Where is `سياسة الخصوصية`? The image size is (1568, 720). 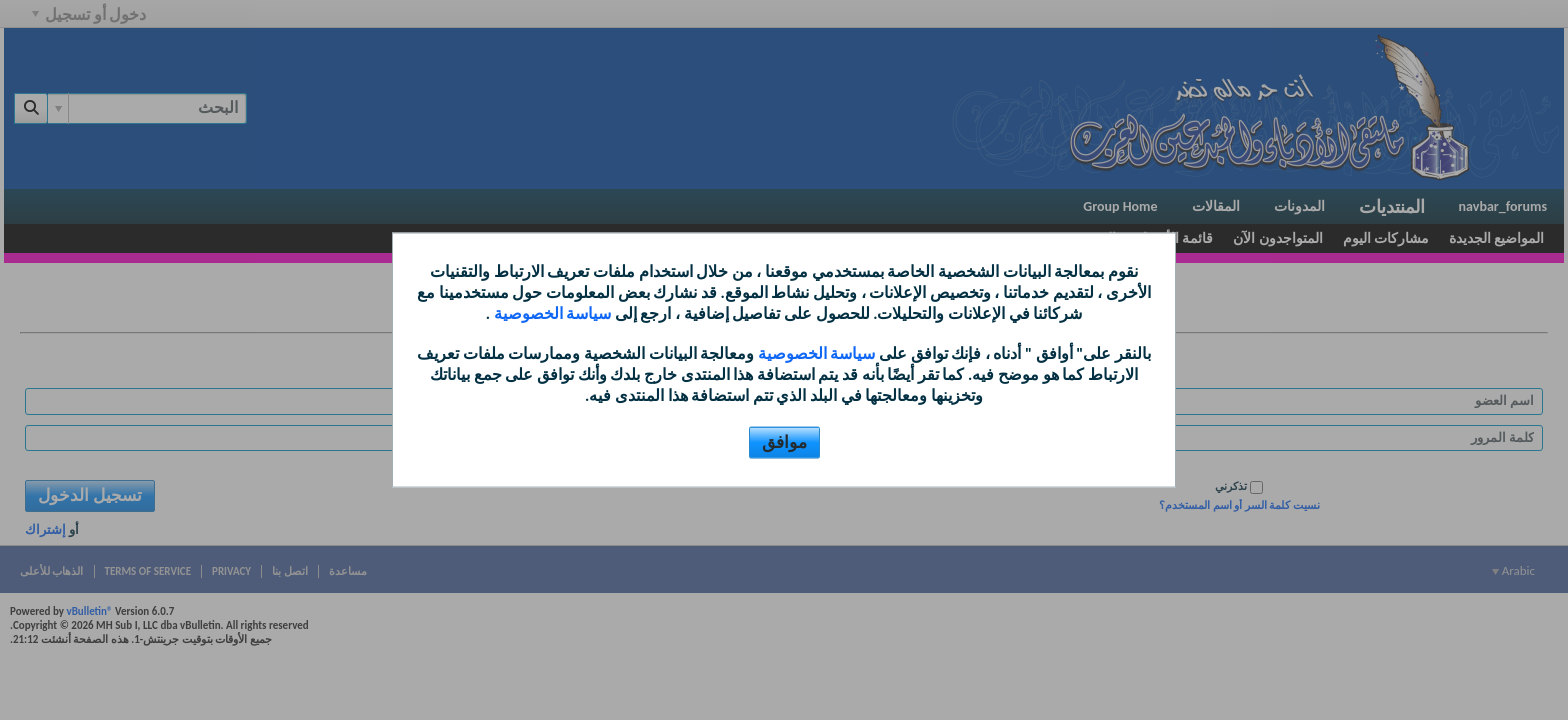 سياسة الخصوصية is located at coordinates (550, 312).